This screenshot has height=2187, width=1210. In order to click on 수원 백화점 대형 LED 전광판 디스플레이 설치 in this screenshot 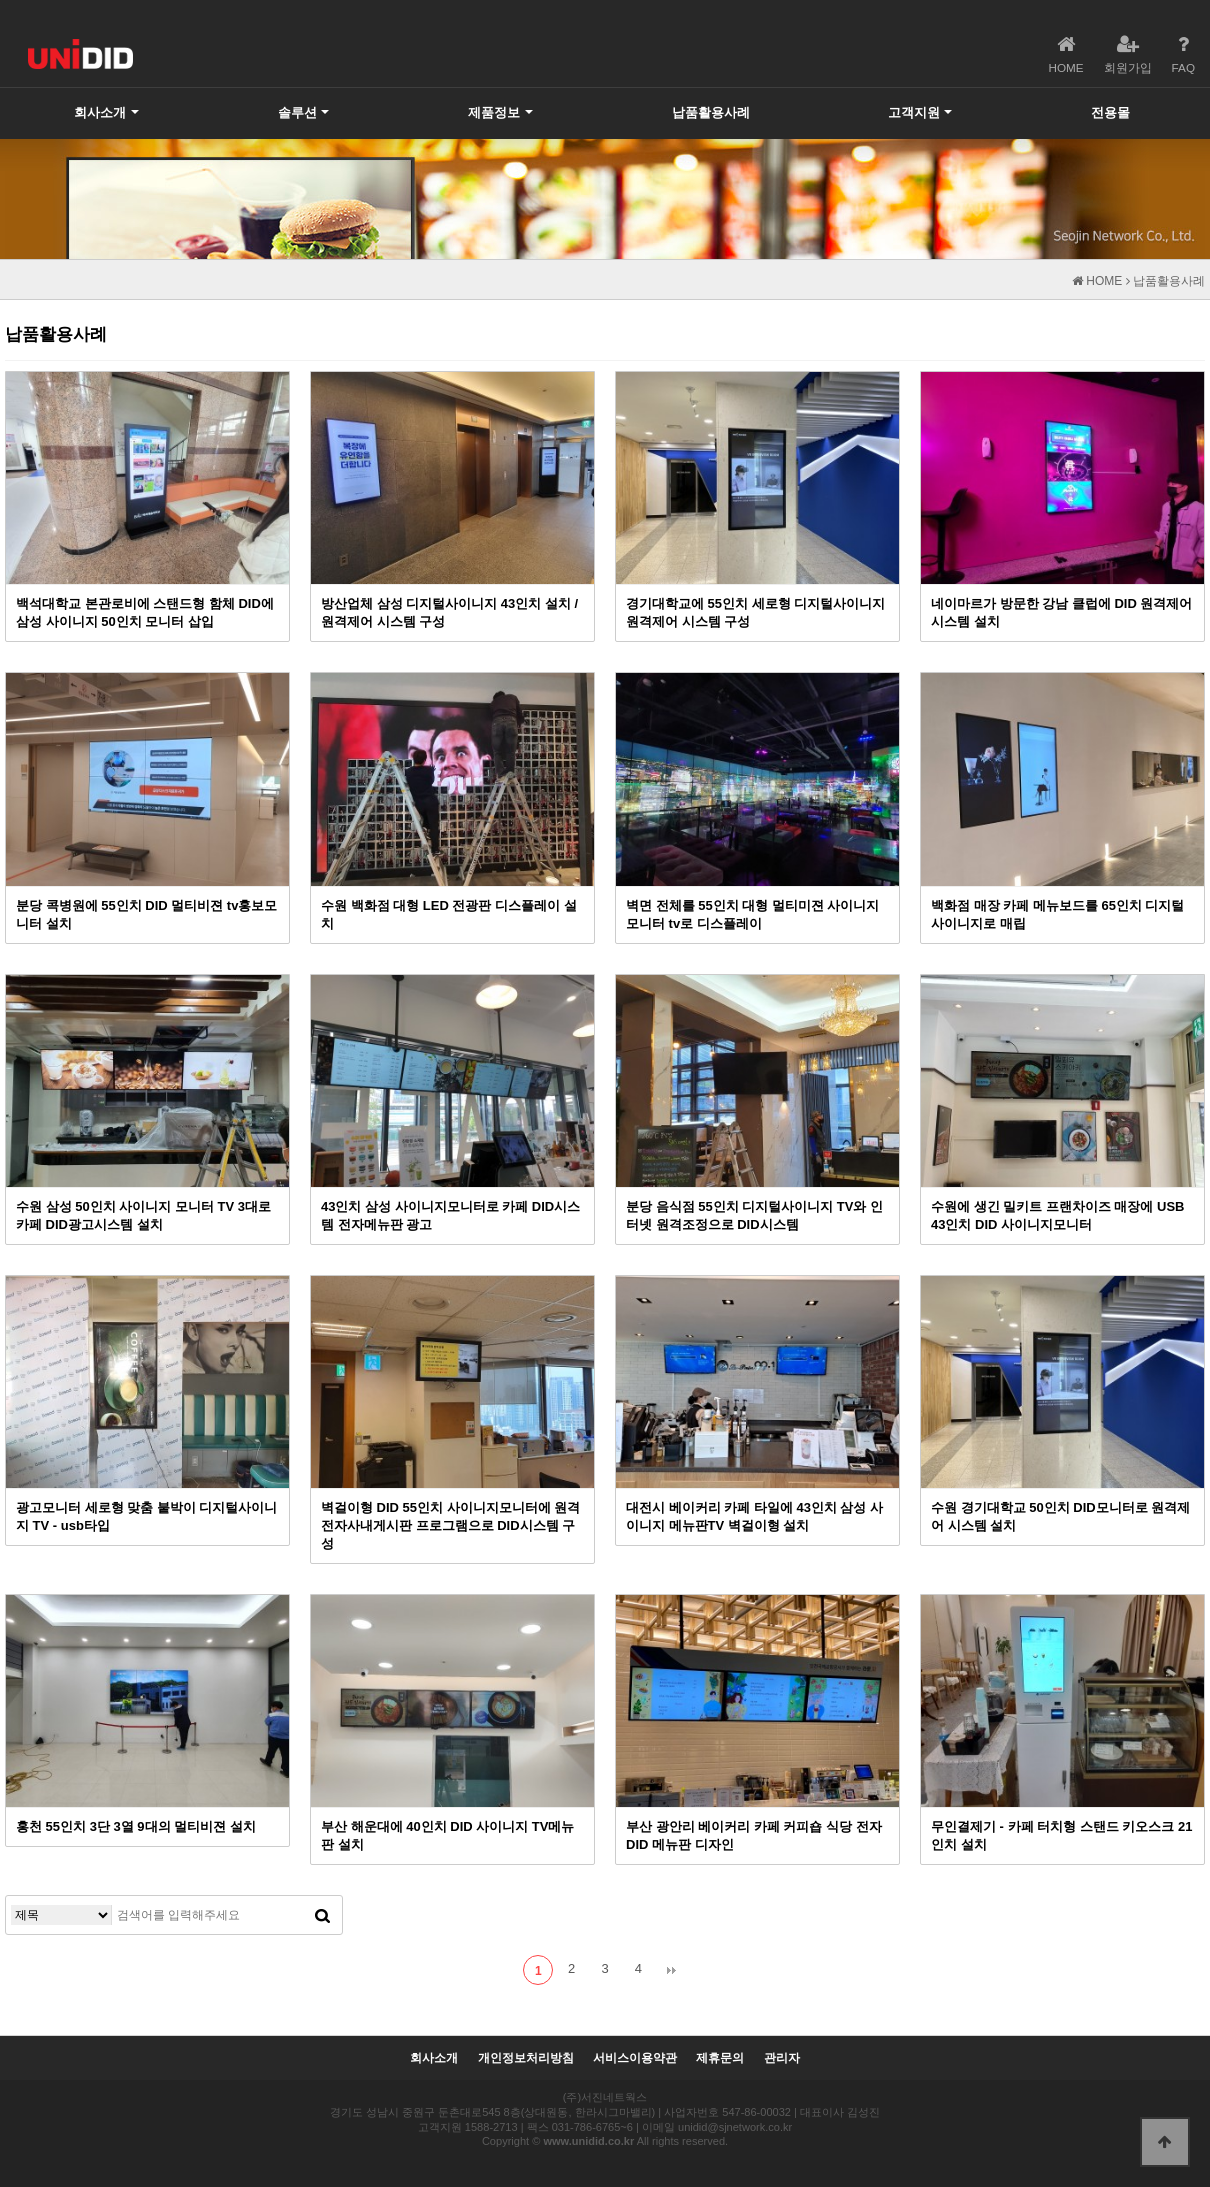, I will do `click(449, 914)`.